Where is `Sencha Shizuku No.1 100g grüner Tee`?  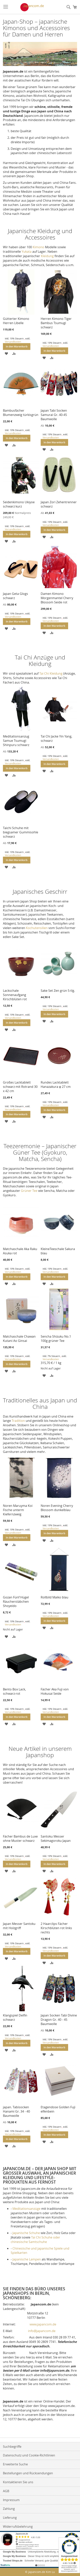
Sencha Shizuku No.1 100g grüner Tee is located at coordinates (56, 1338).